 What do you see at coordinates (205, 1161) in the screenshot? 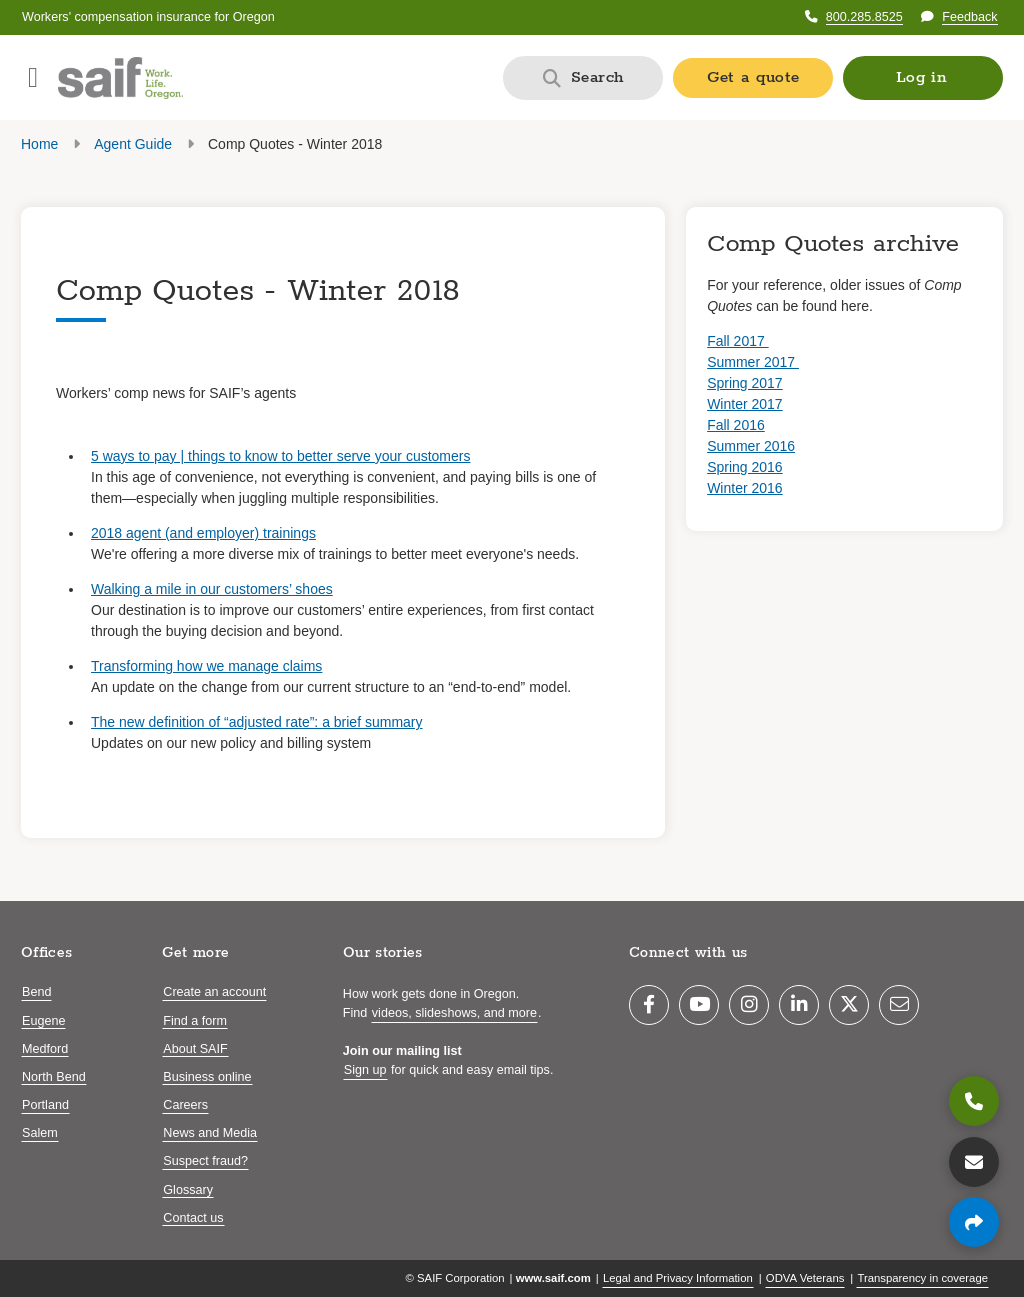
I see `Suspect fraud?` at bounding box center [205, 1161].